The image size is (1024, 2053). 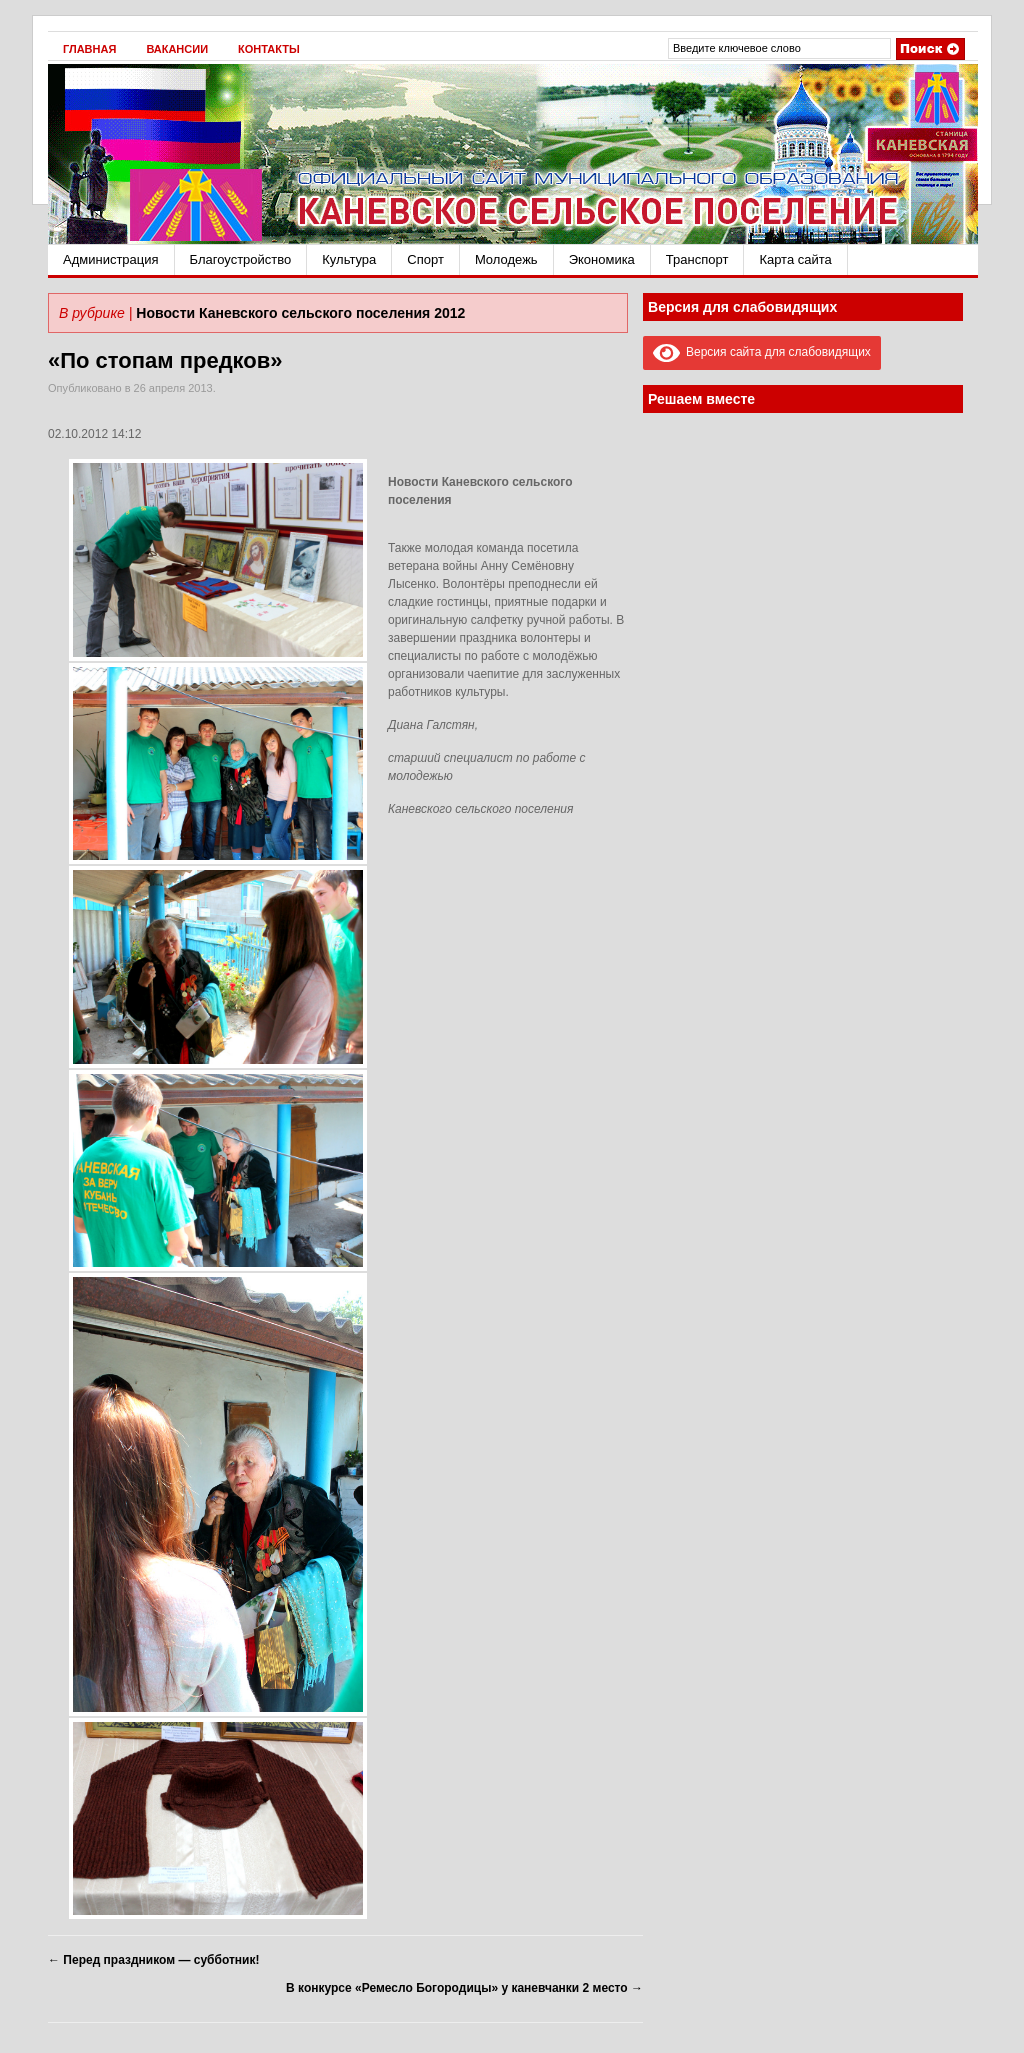 I want to click on Вакансии, so click(x=177, y=49).